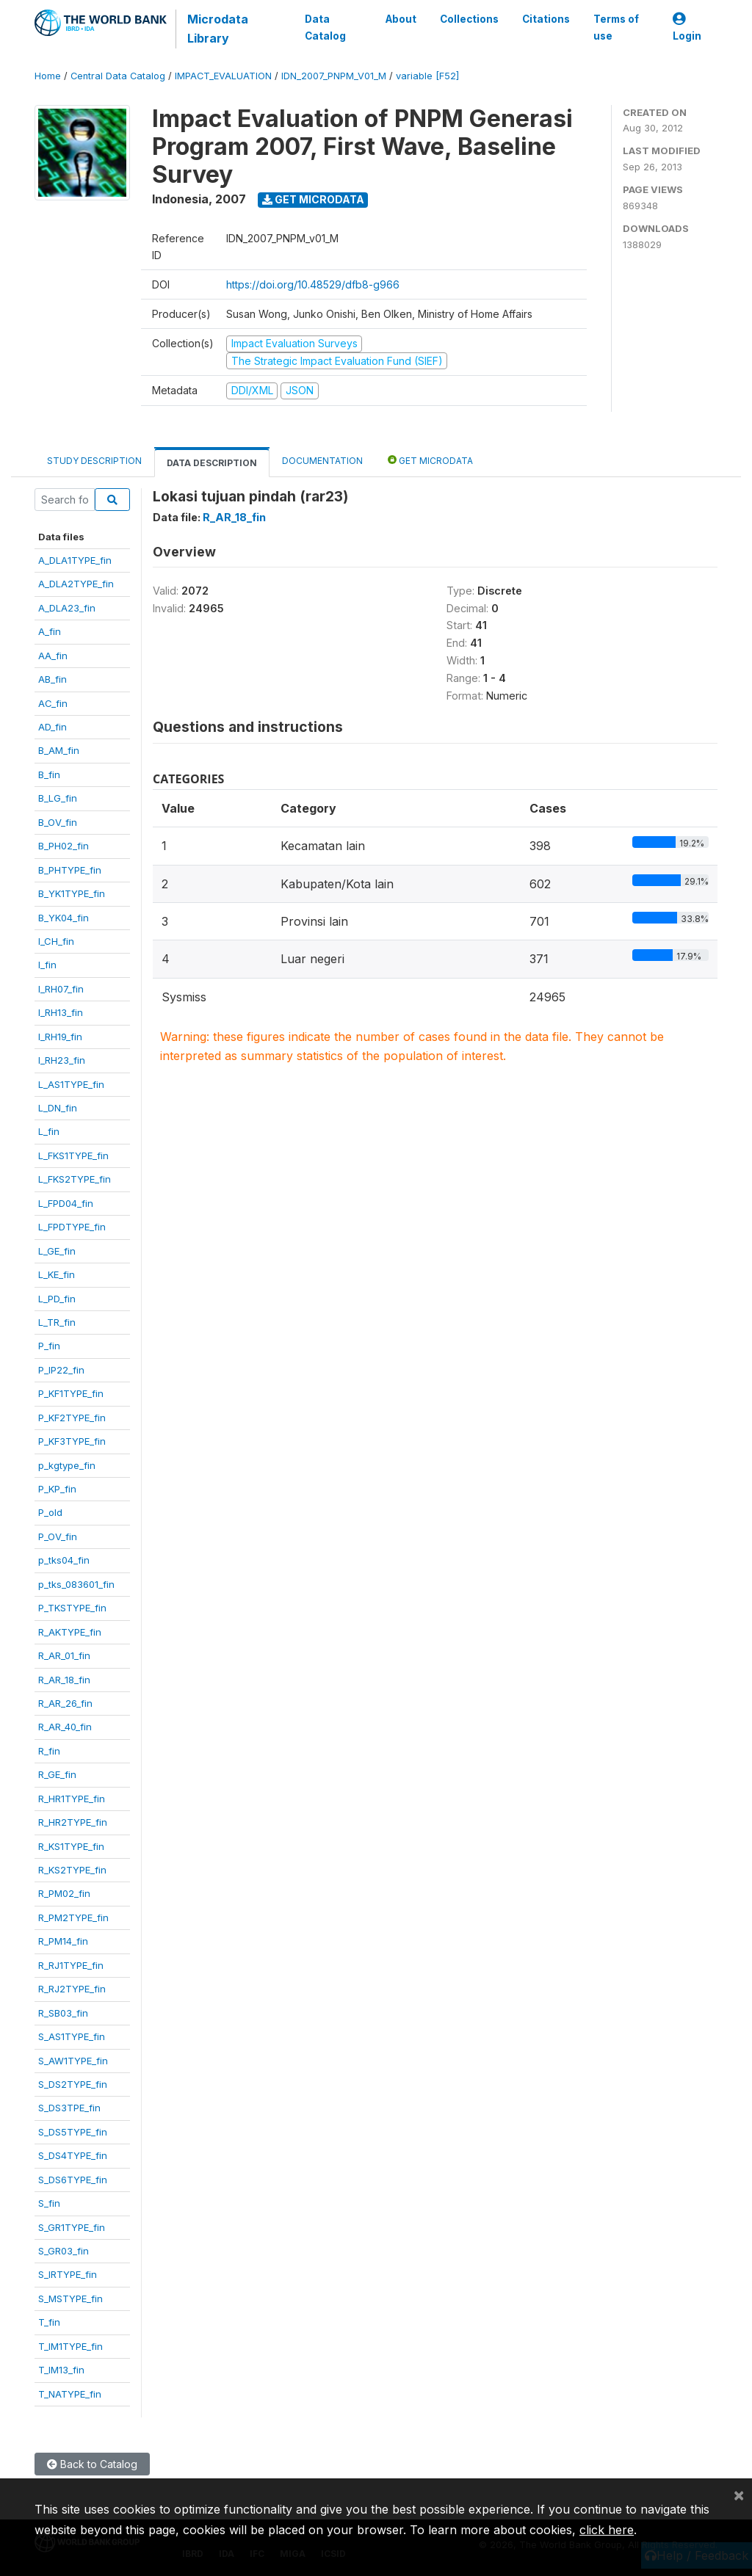  I want to click on B_YK04_fin, so click(63, 918).